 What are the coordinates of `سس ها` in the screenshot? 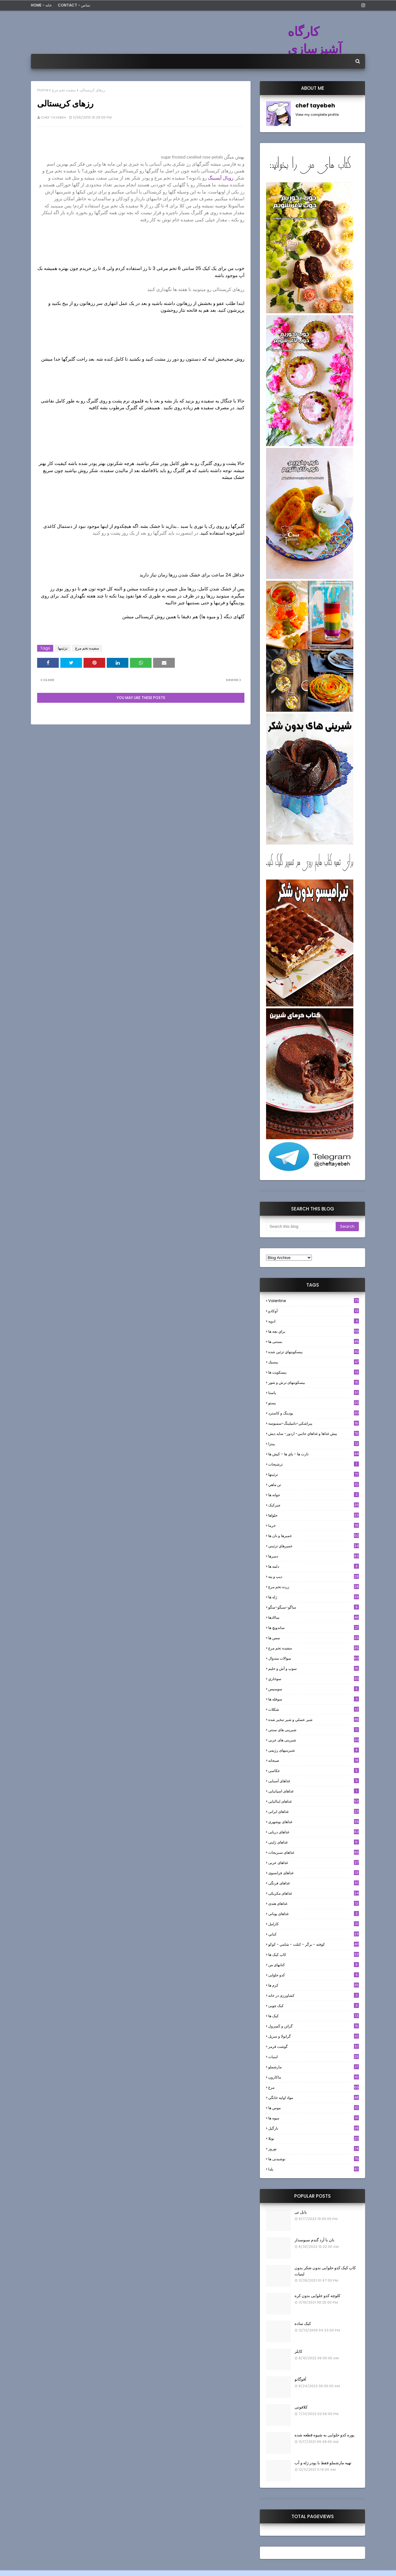 It's located at (313, 1637).